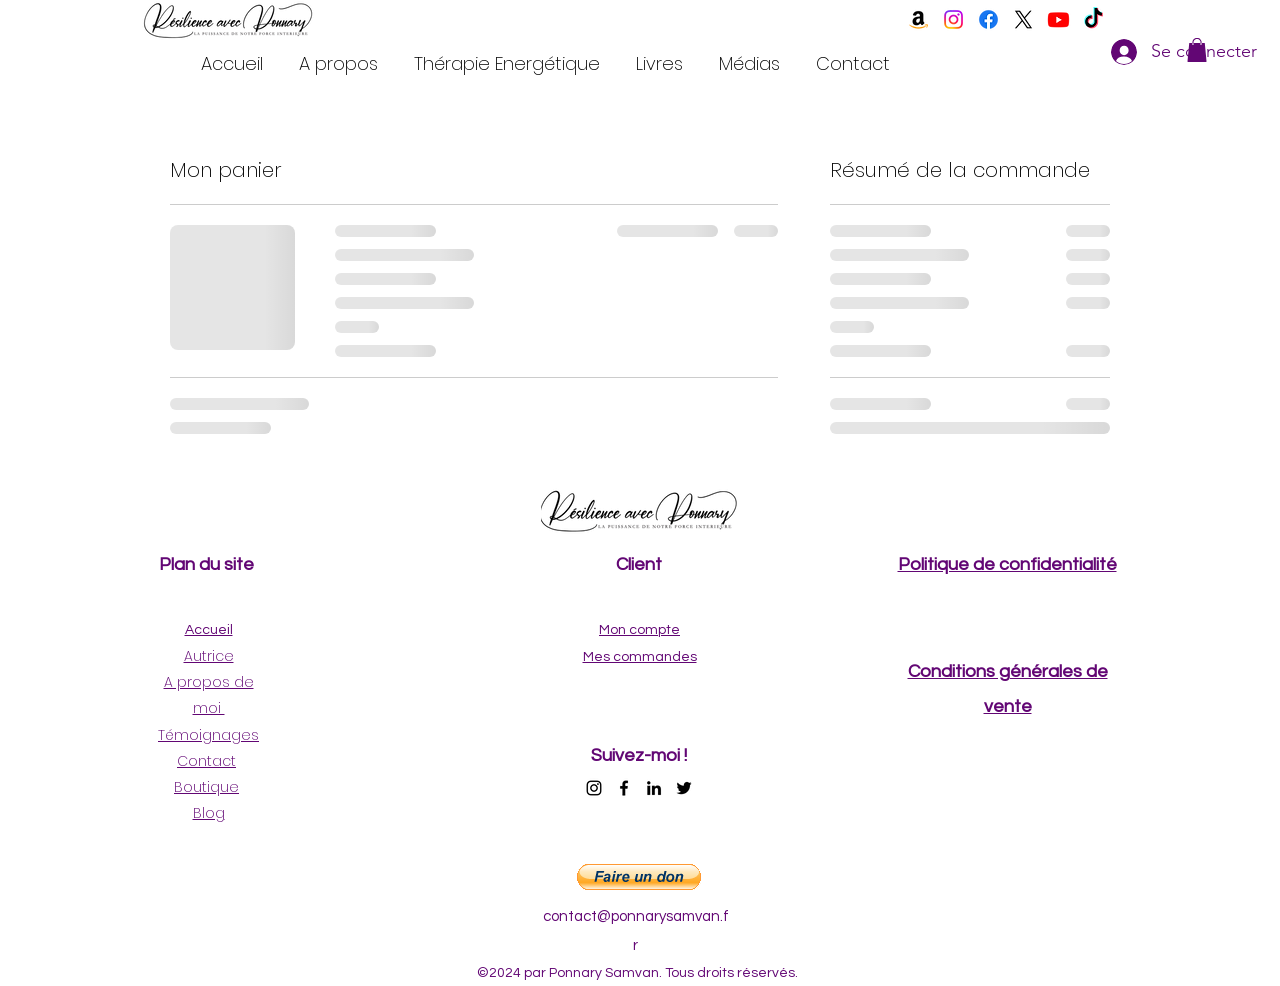 Image resolution: width=1280 pixels, height=986 pixels. What do you see at coordinates (1058, 19) in the screenshot?
I see `[youtube]` at bounding box center [1058, 19].